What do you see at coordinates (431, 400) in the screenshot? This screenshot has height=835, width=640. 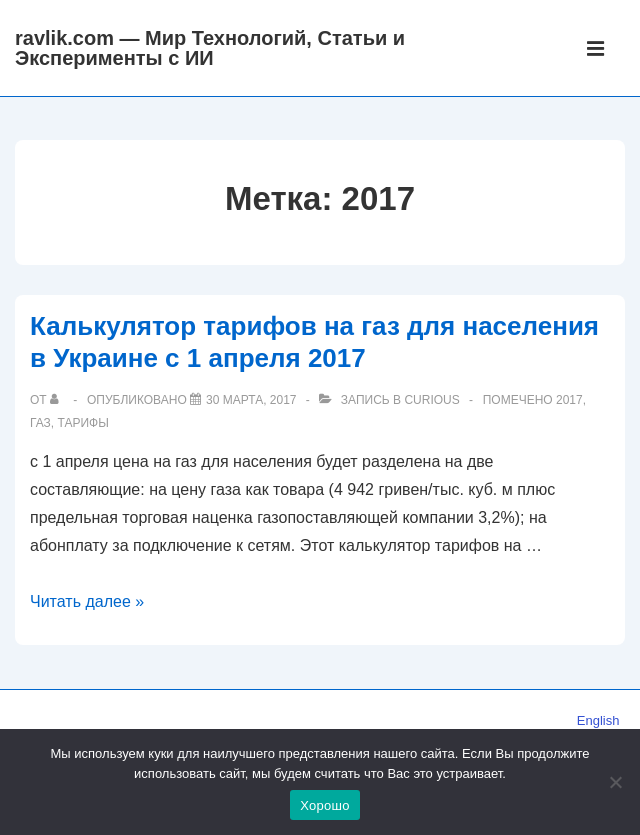 I see `Curious` at bounding box center [431, 400].